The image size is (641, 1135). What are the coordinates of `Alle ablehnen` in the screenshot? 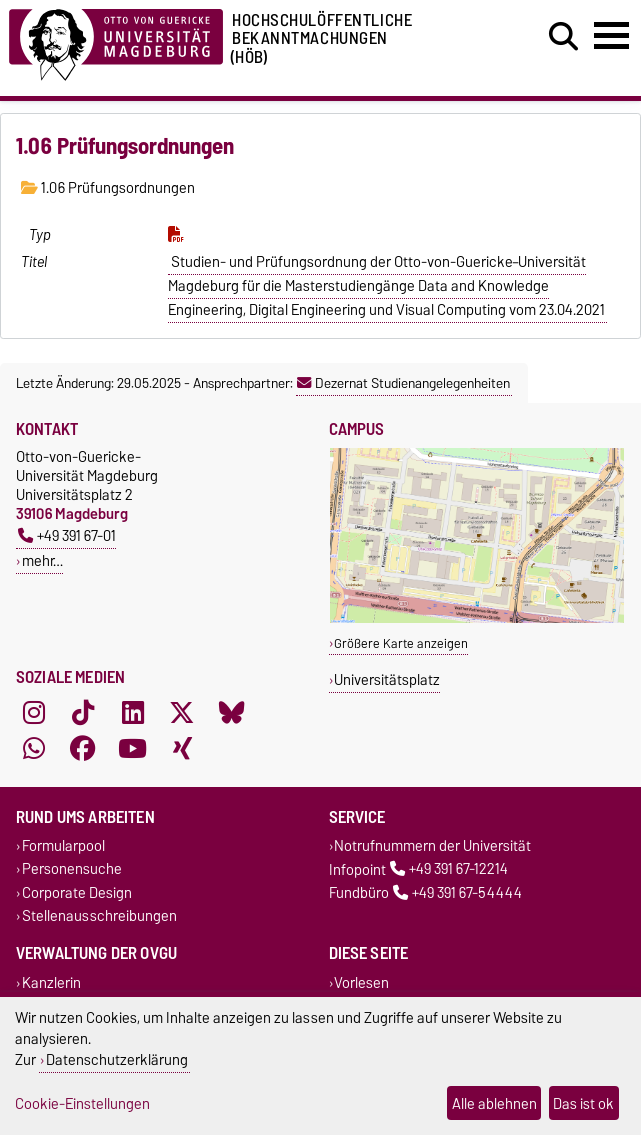 It's located at (494, 1103).